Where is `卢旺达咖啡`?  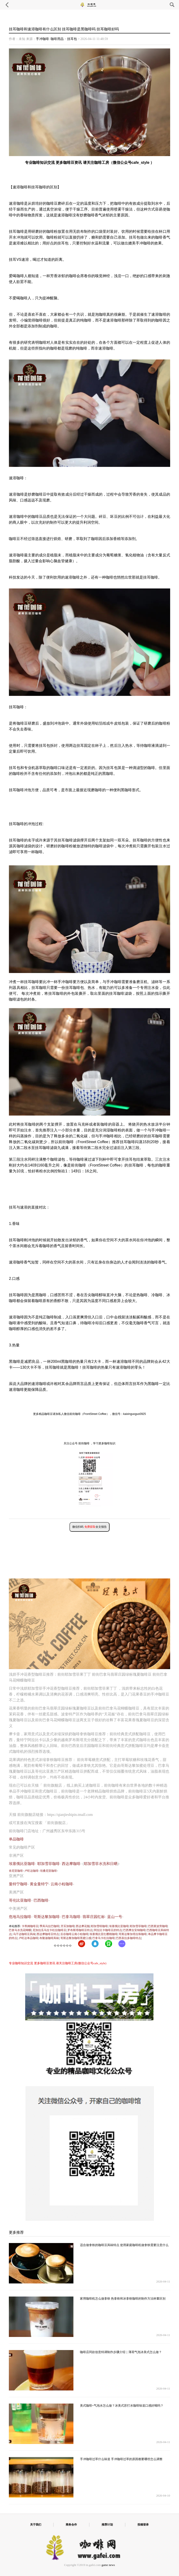
卢旺达咖啡 is located at coordinates (31, 1870).